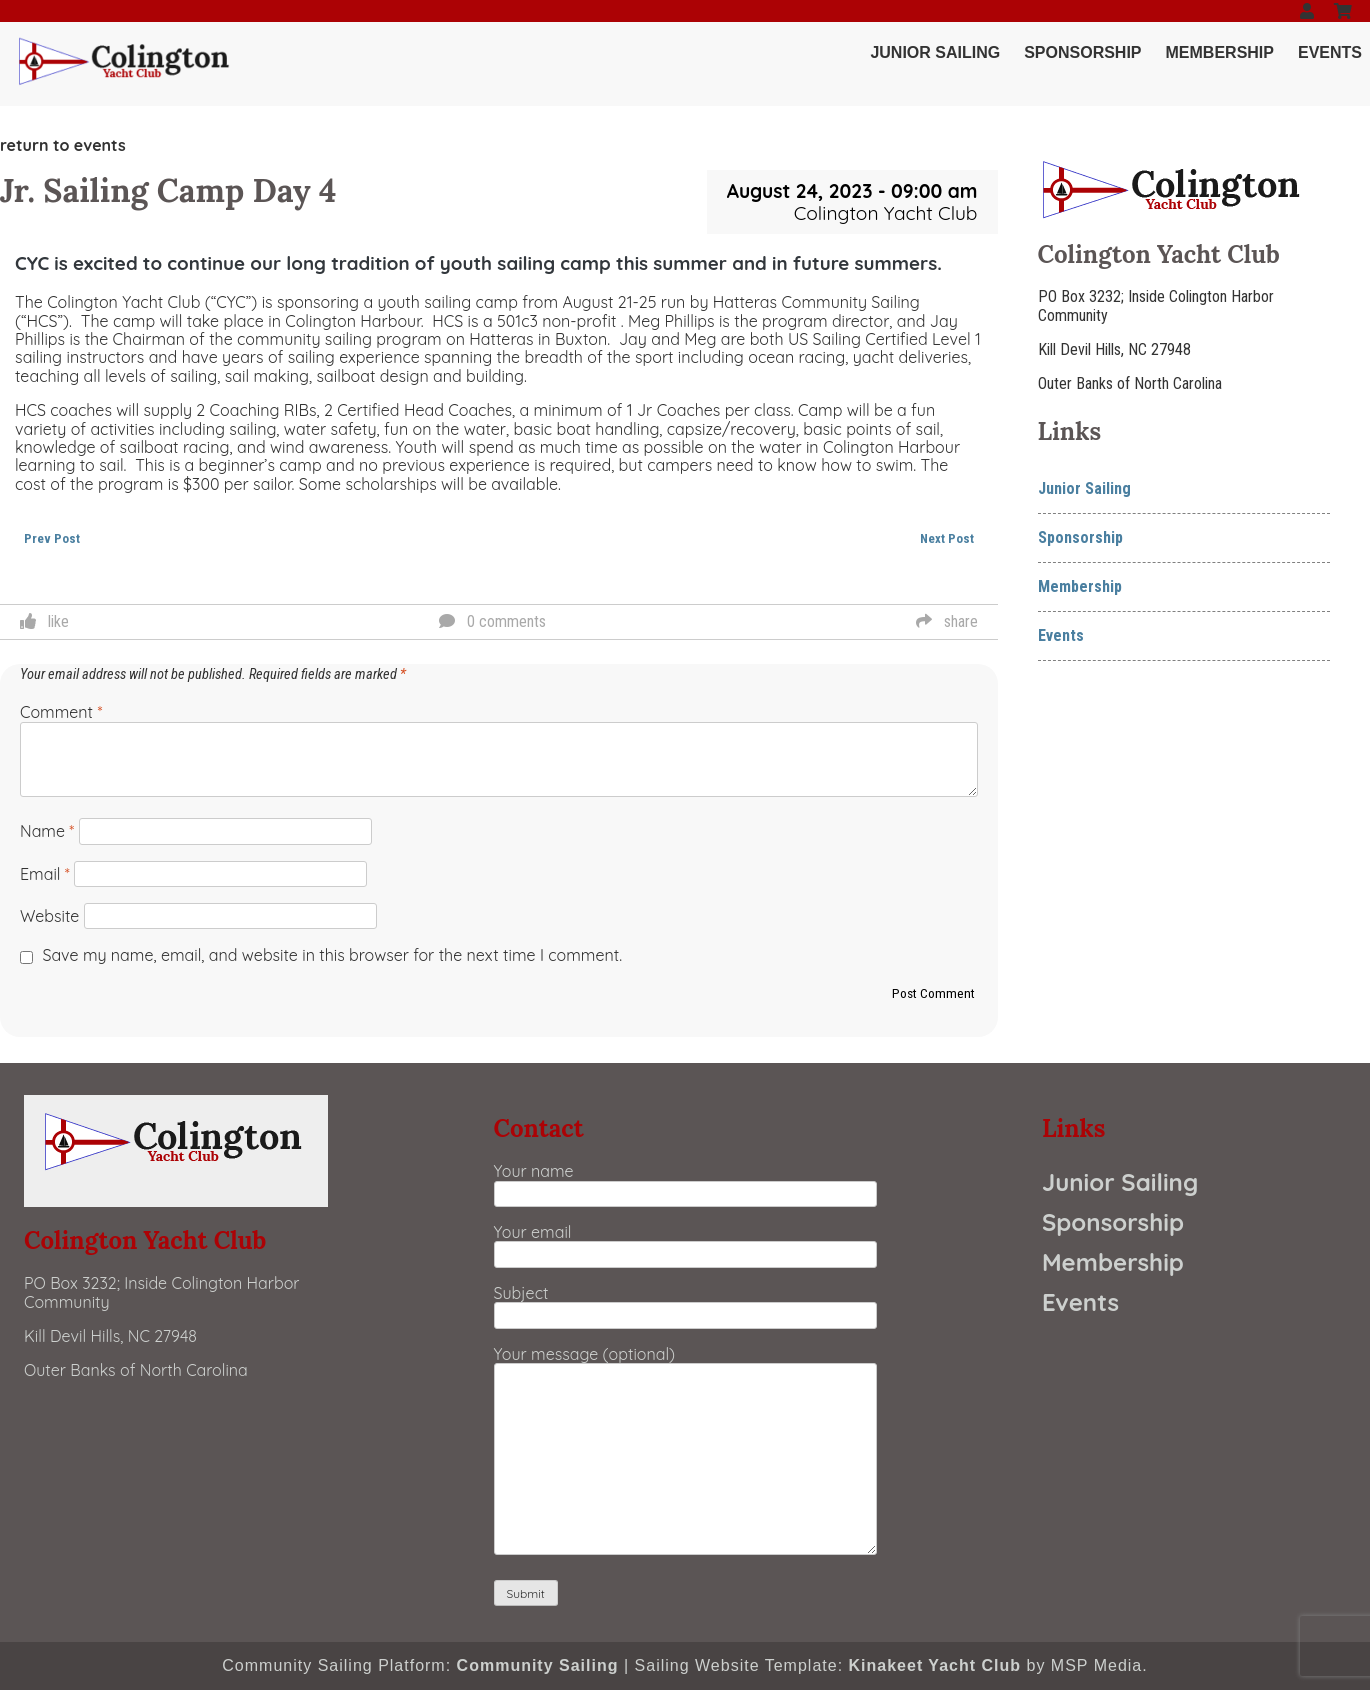 The height and width of the screenshot is (1690, 1370). What do you see at coordinates (332, 955) in the screenshot?
I see `Save my name, email, and website in this browser for the next time I comment.` at bounding box center [332, 955].